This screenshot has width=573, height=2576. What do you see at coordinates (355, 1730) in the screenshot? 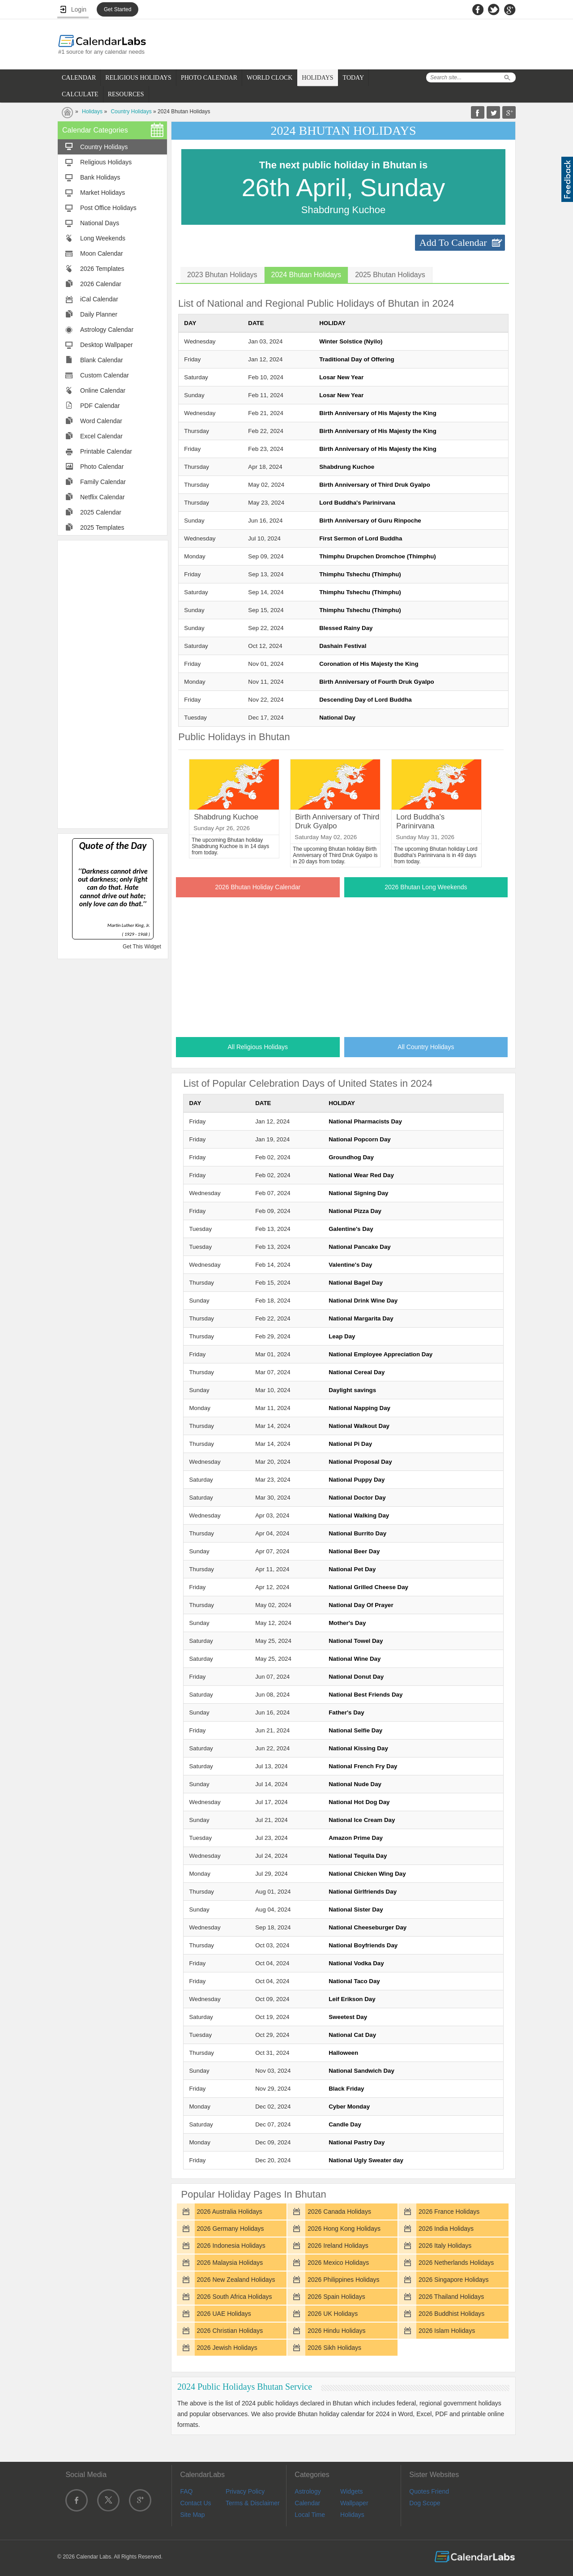
I see `National Selfie Day` at bounding box center [355, 1730].